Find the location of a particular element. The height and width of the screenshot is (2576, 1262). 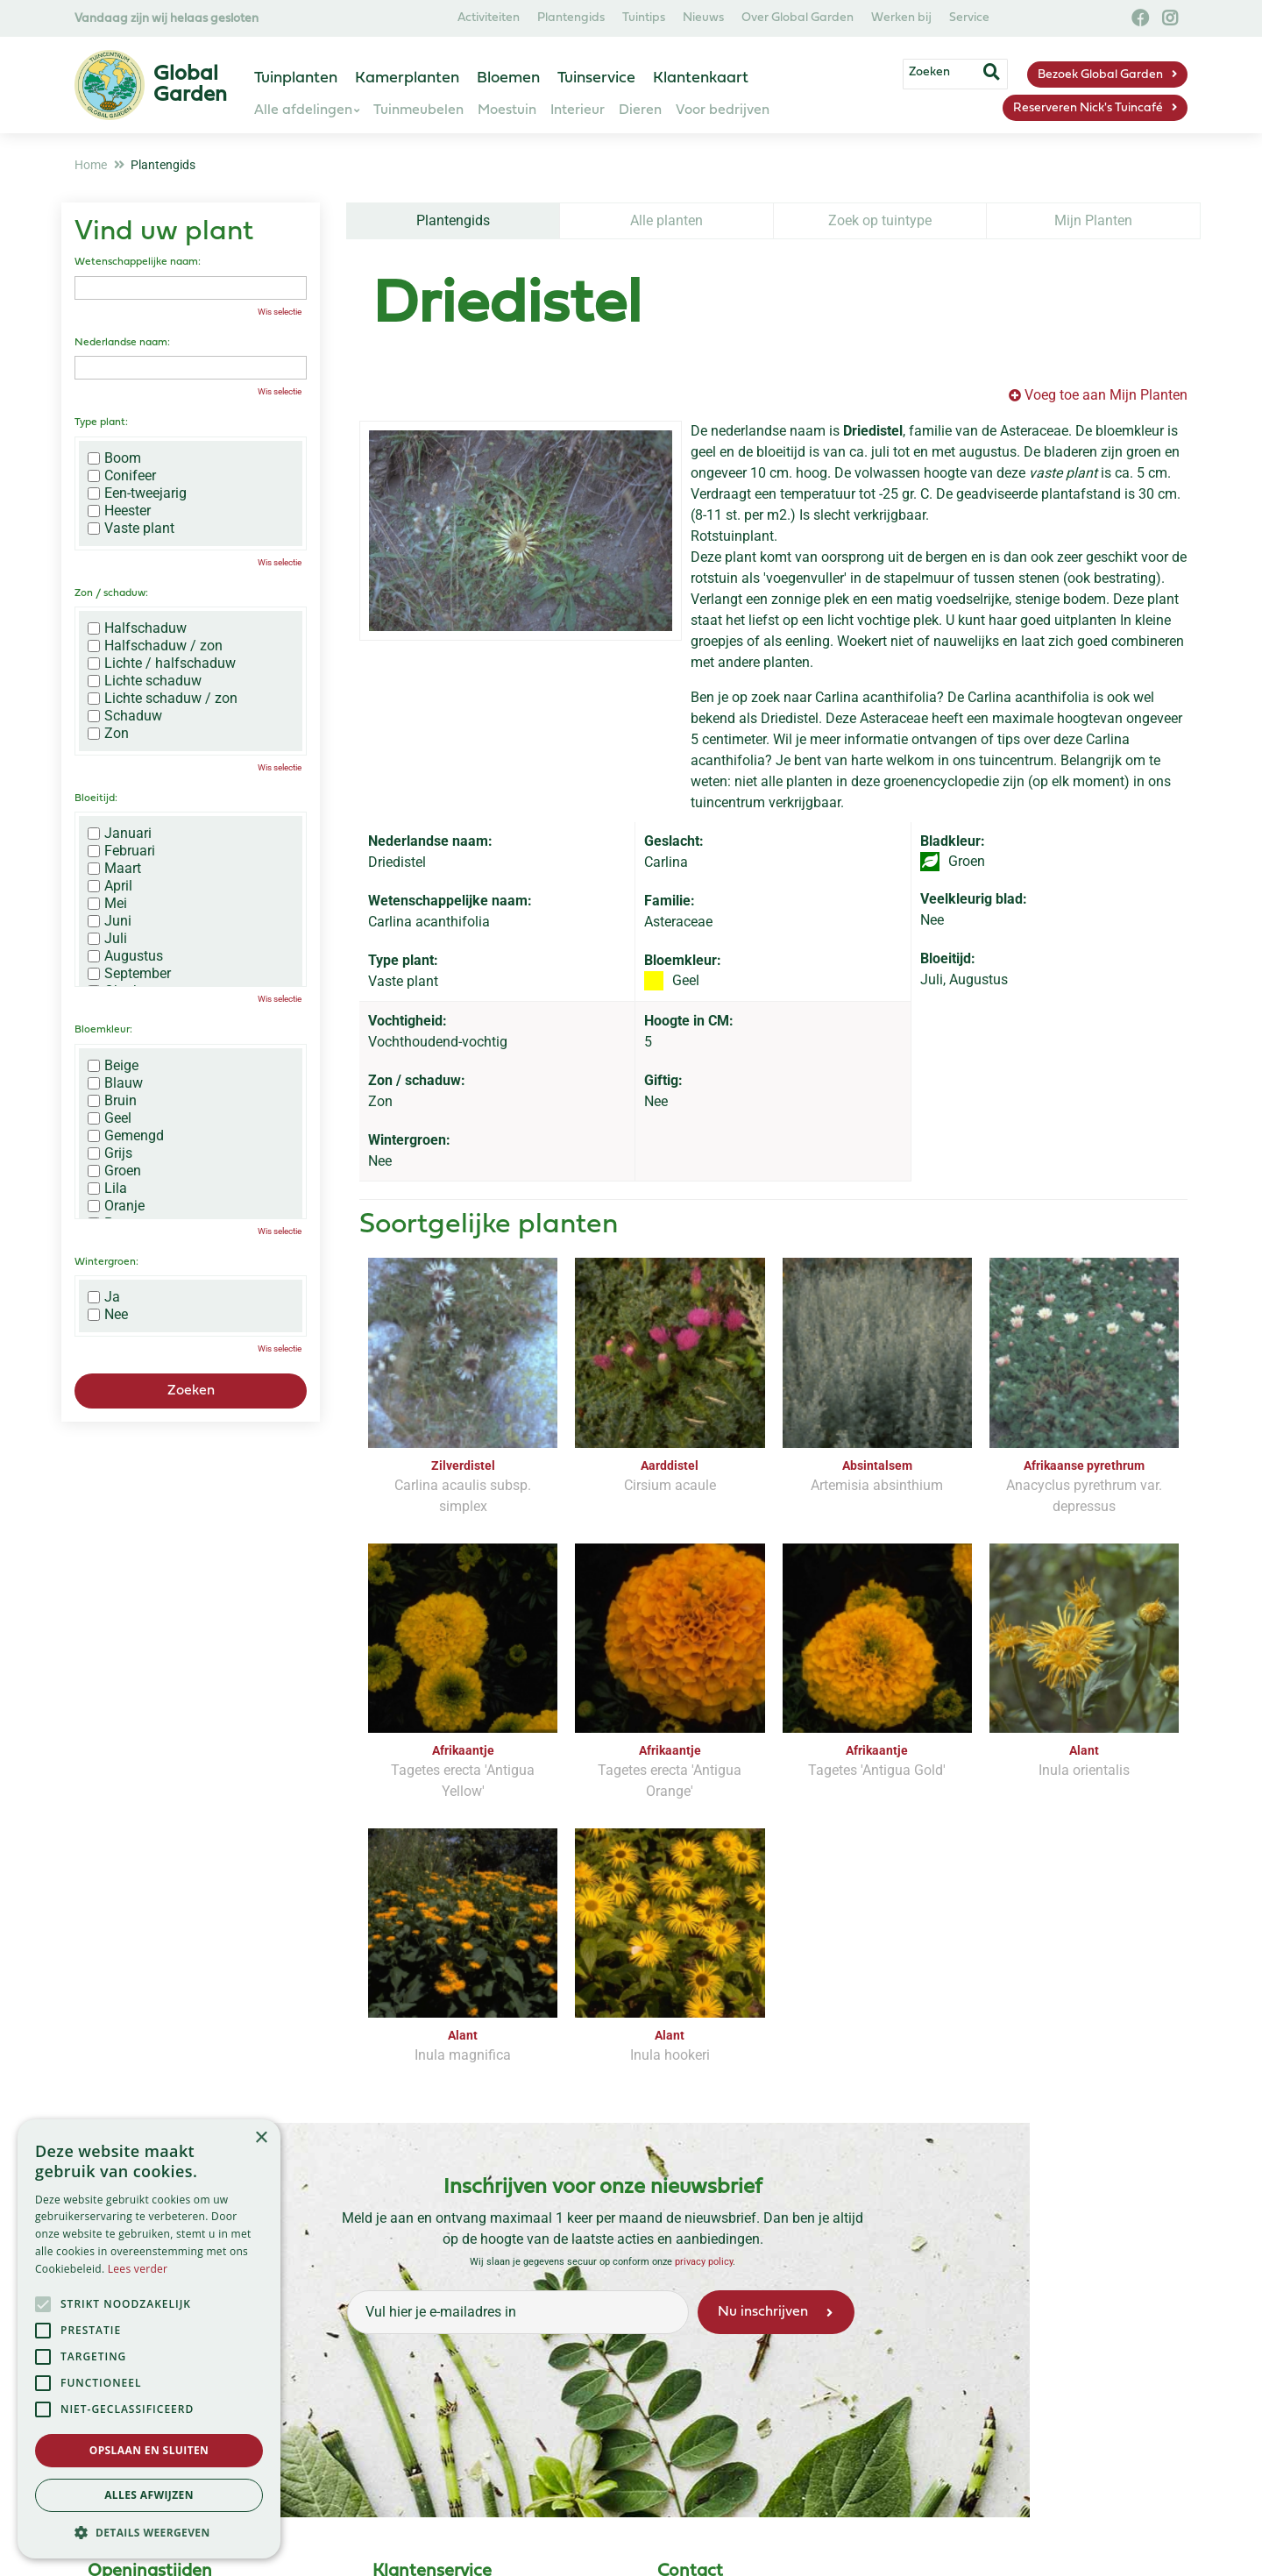

Januari is located at coordinates (120, 833).